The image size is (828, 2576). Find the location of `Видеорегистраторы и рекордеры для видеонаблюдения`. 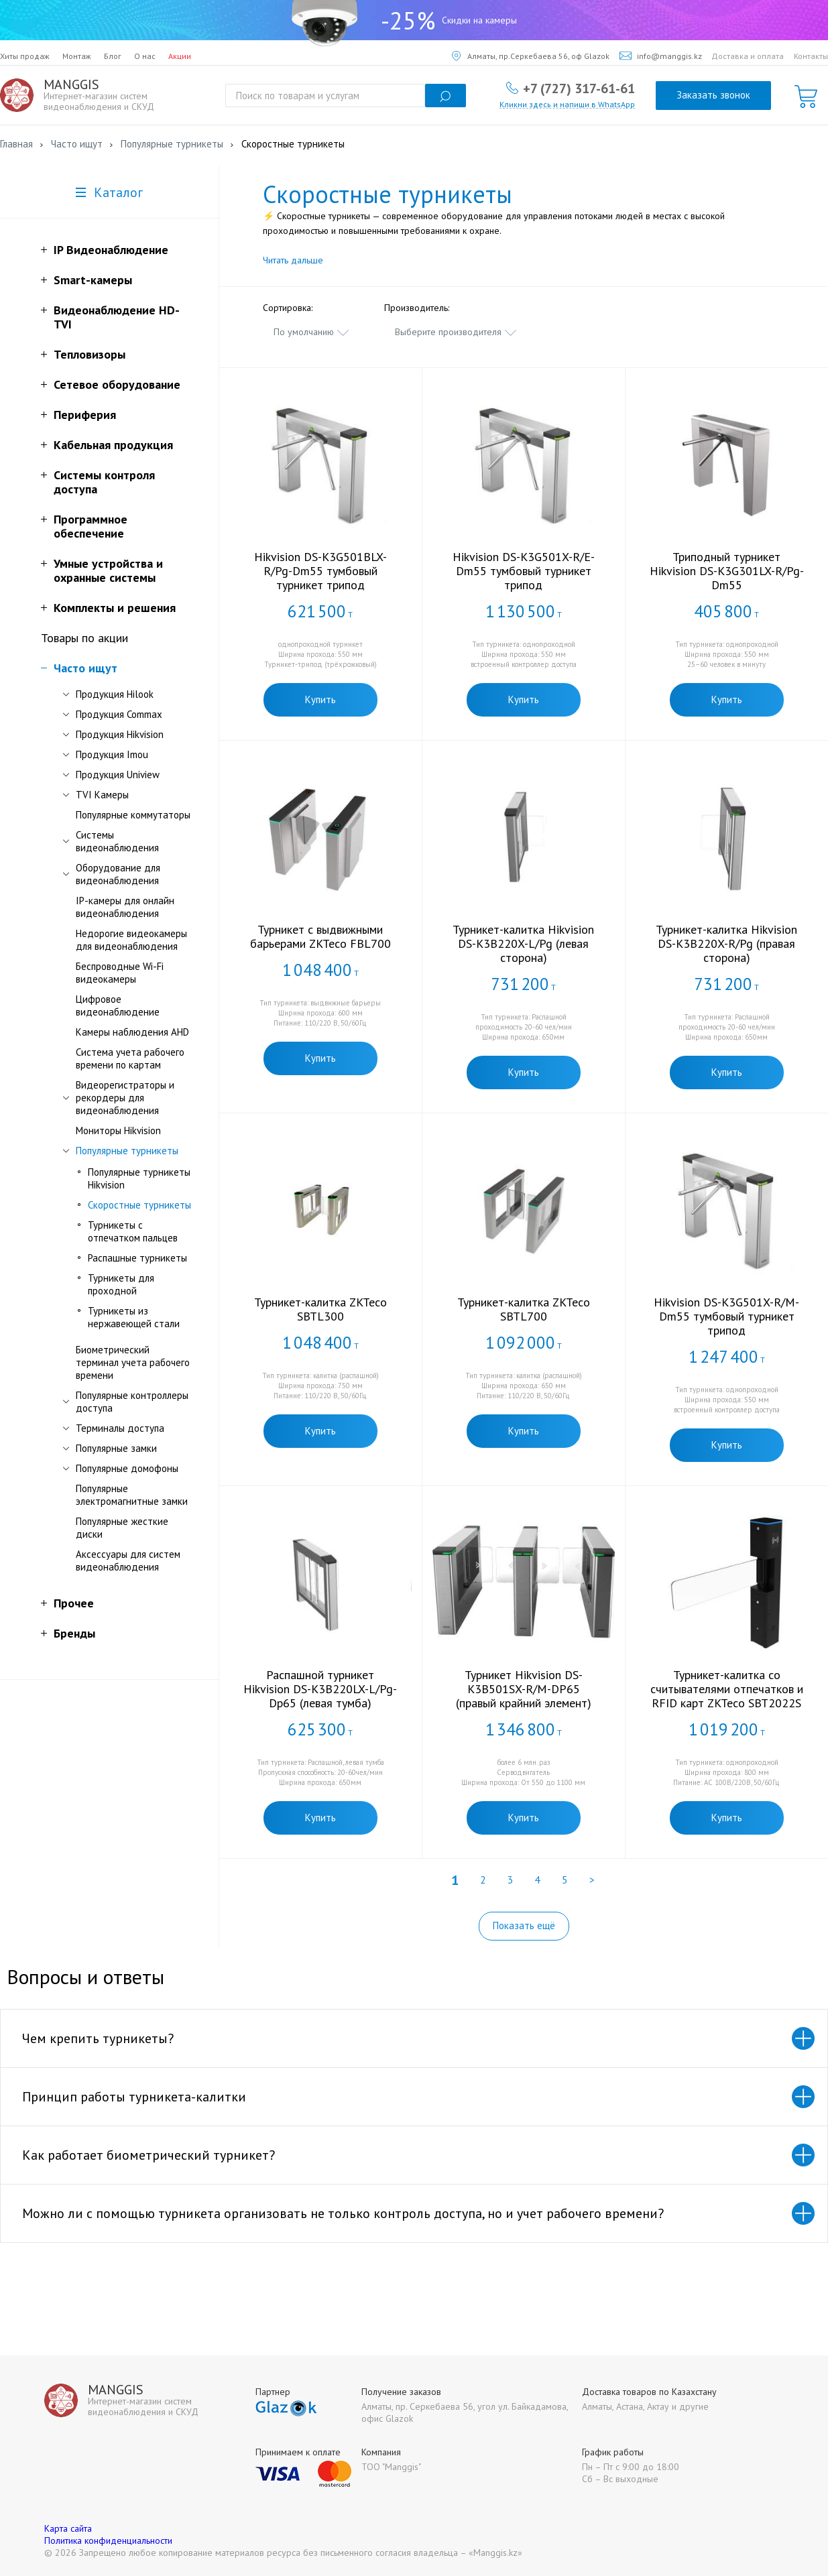

Видеорегистраторы и рекордеры для видеонаблюдения is located at coordinates (125, 1098).